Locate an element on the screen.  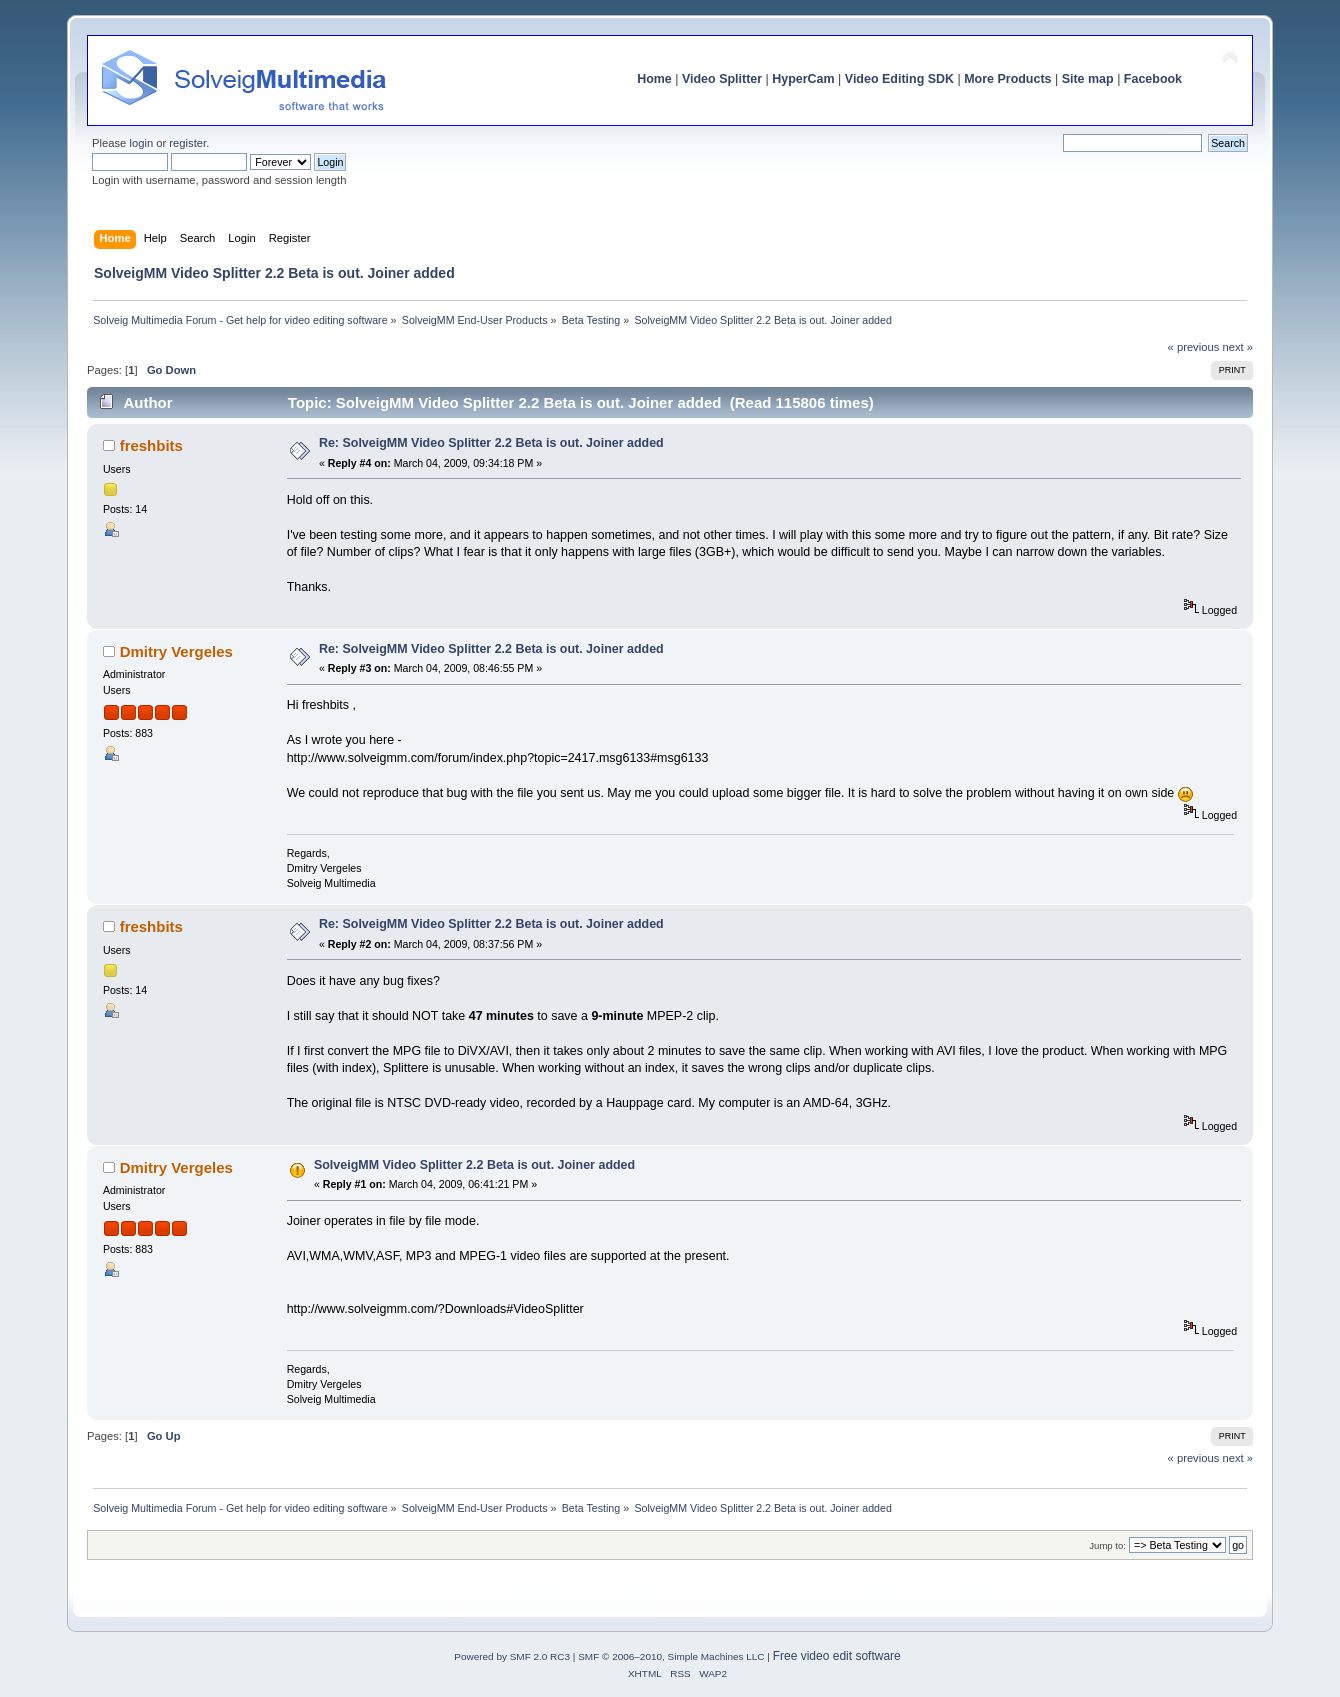
Home is located at coordinates (654, 79).